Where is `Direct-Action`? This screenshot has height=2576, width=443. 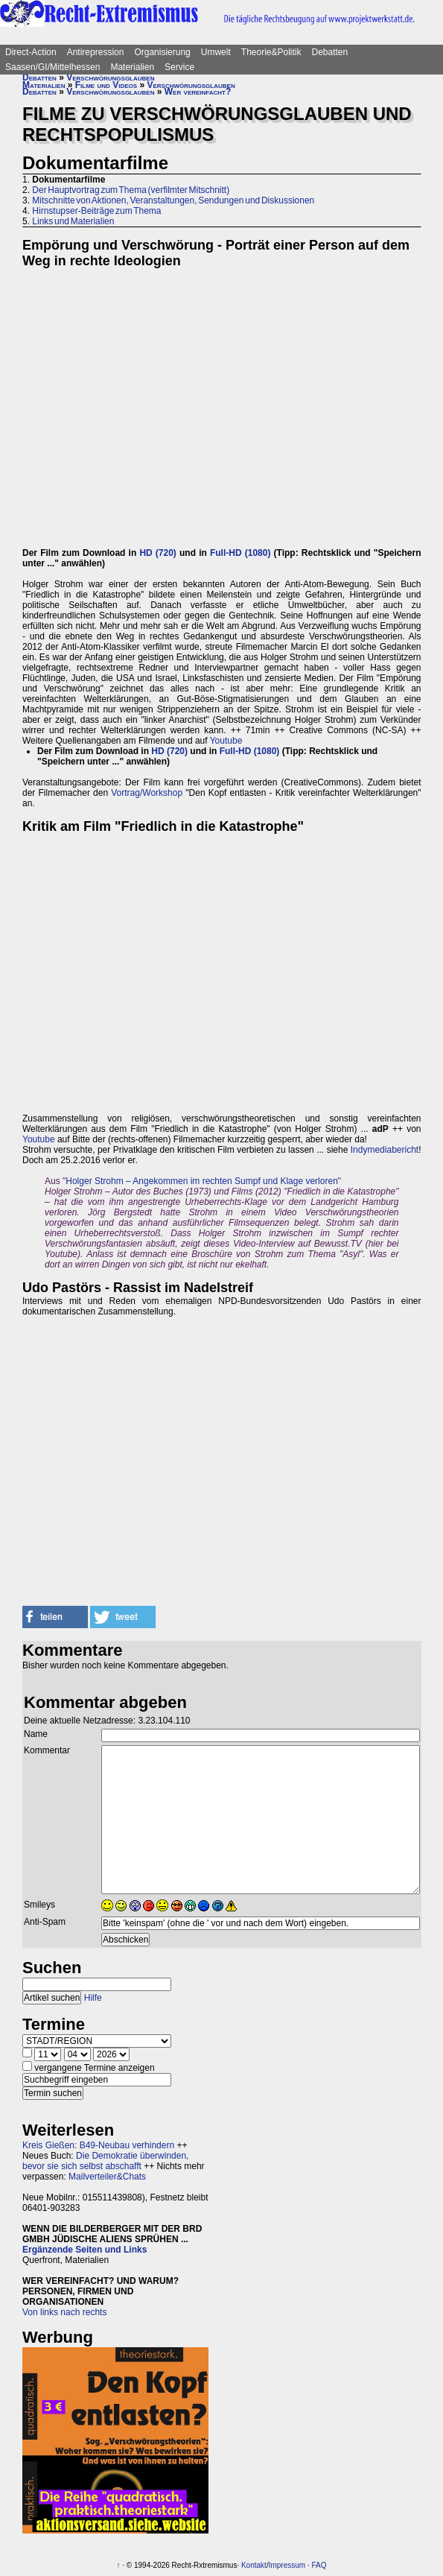 Direct-Action is located at coordinates (31, 52).